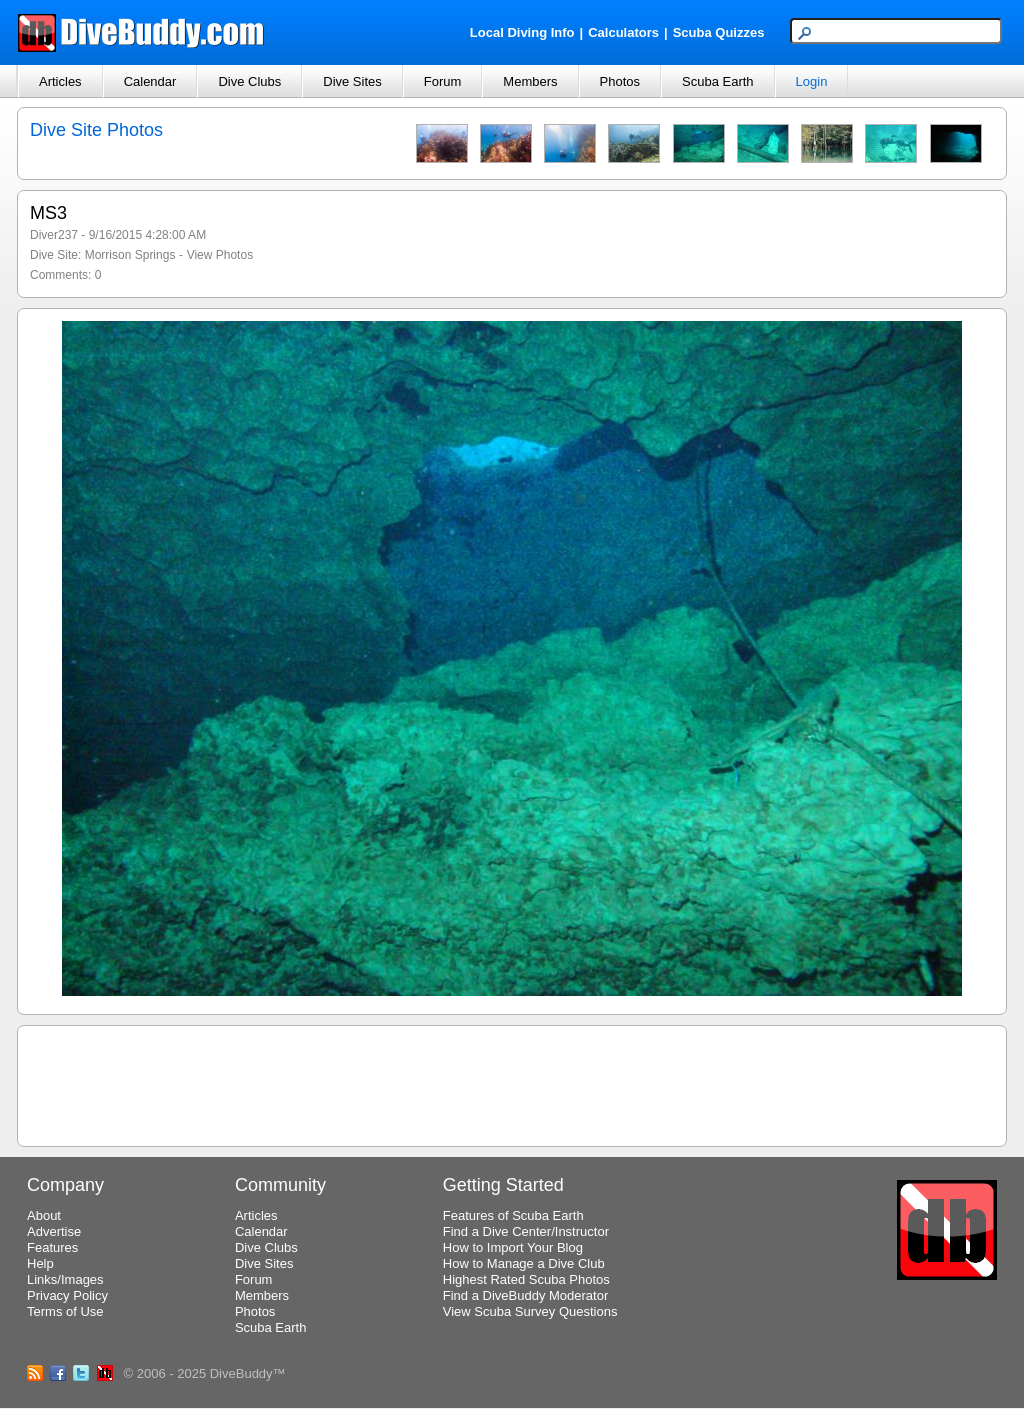 This screenshot has height=1409, width=1024. Describe the element at coordinates (443, 81) in the screenshot. I see `Forum` at that location.